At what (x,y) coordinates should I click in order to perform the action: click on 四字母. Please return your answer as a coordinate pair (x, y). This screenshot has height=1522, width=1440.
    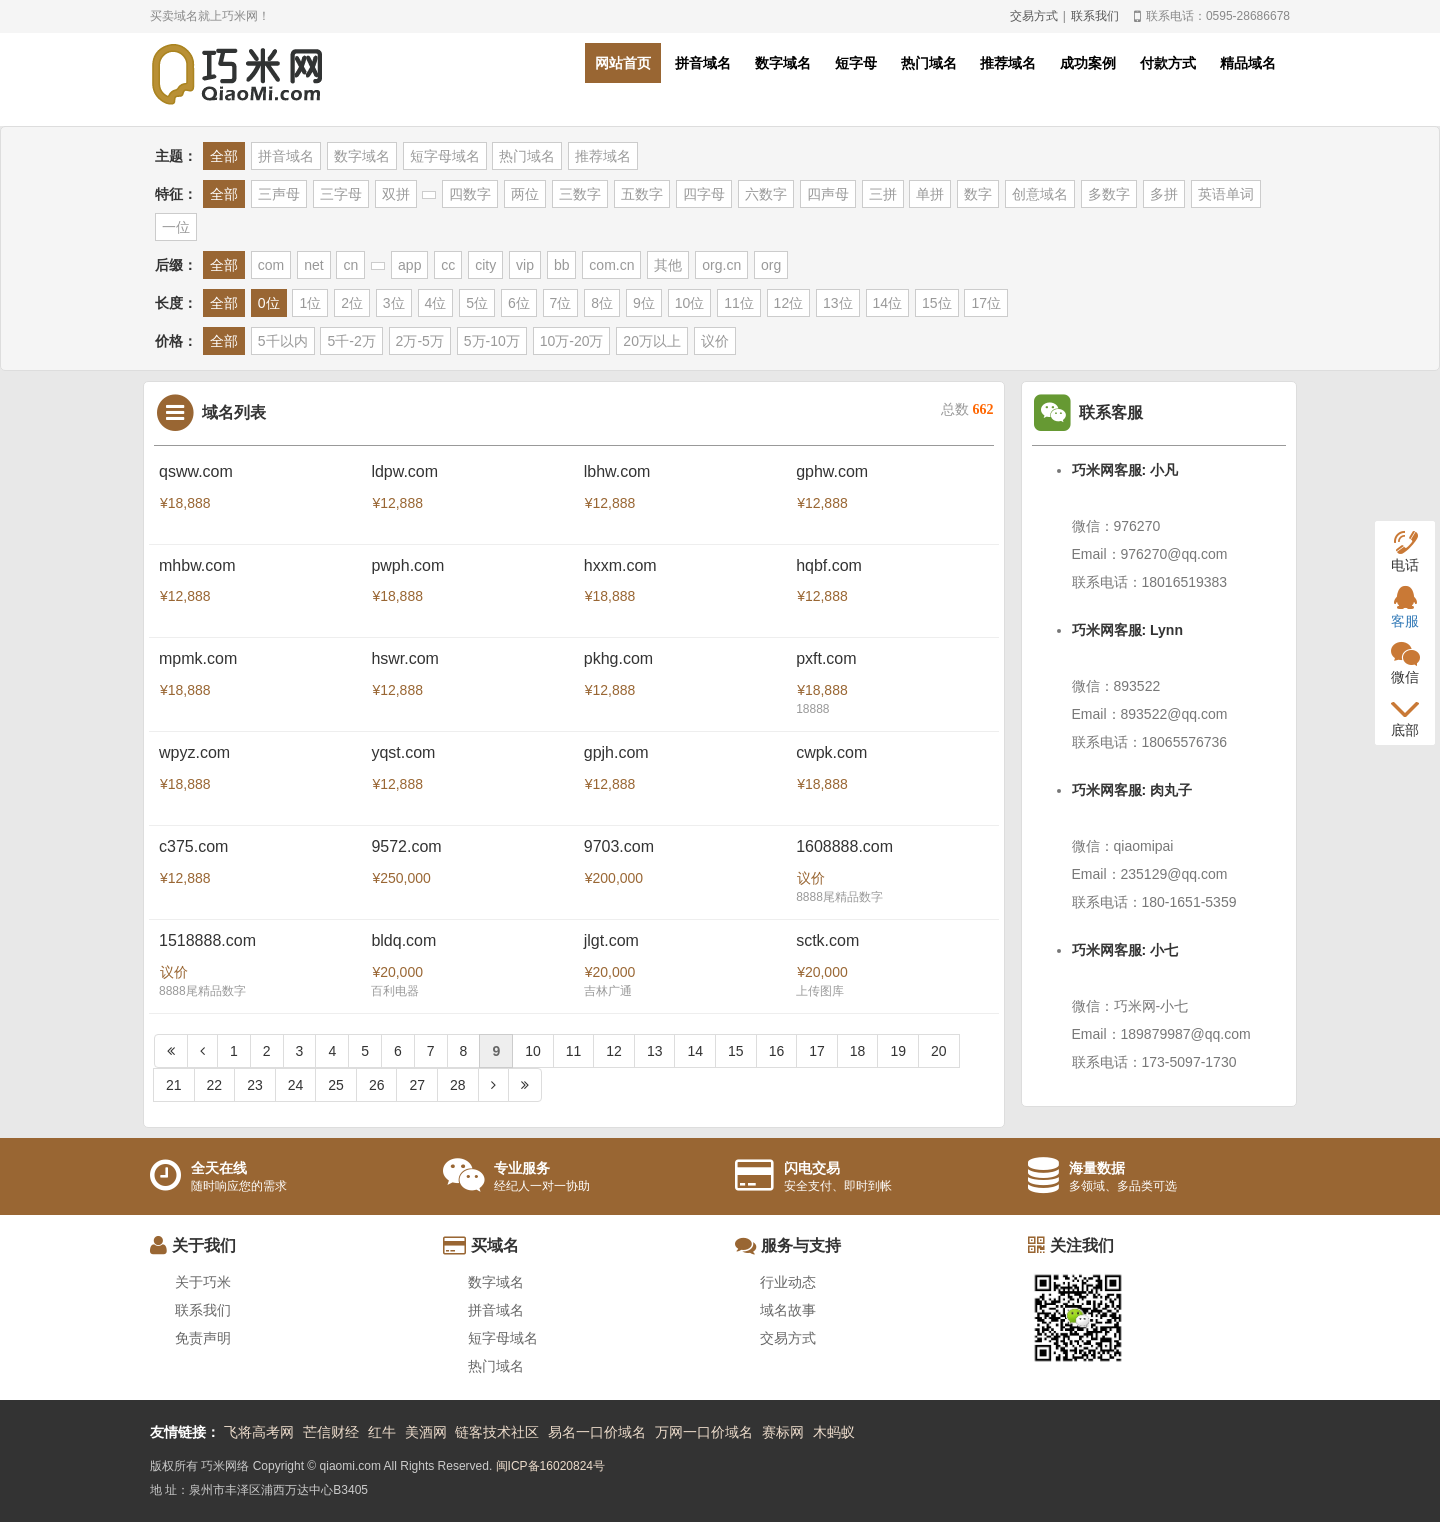
    Looking at the image, I should click on (704, 194).